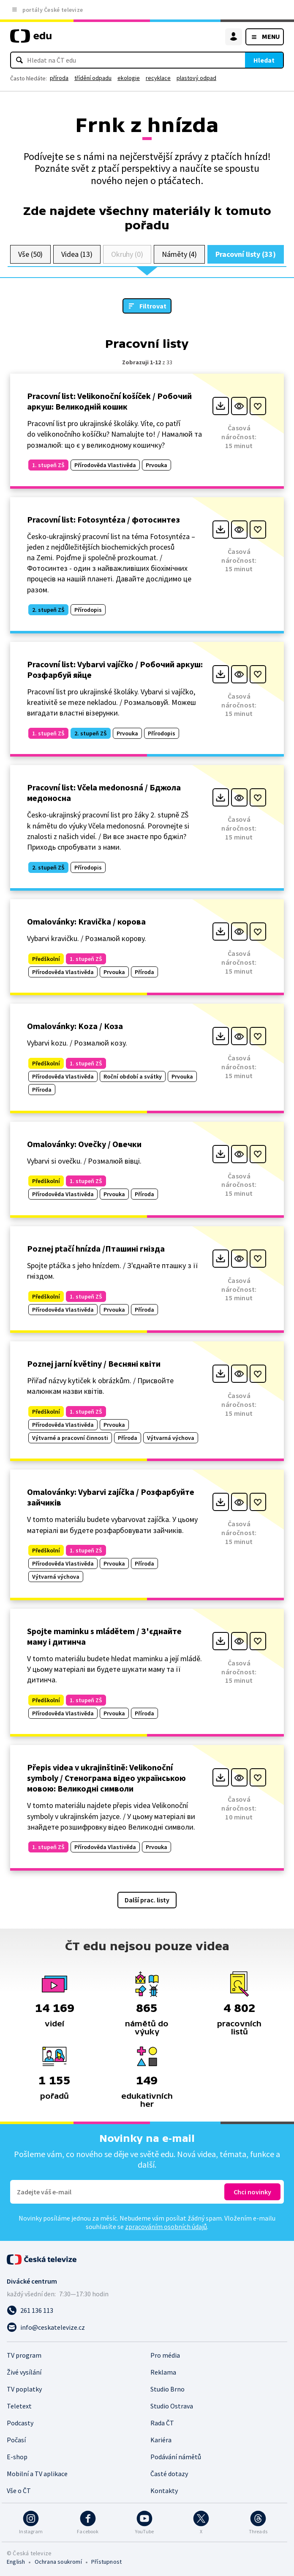 The image size is (294, 2576). I want to click on zpracováním osobních údajů, so click(166, 2226).